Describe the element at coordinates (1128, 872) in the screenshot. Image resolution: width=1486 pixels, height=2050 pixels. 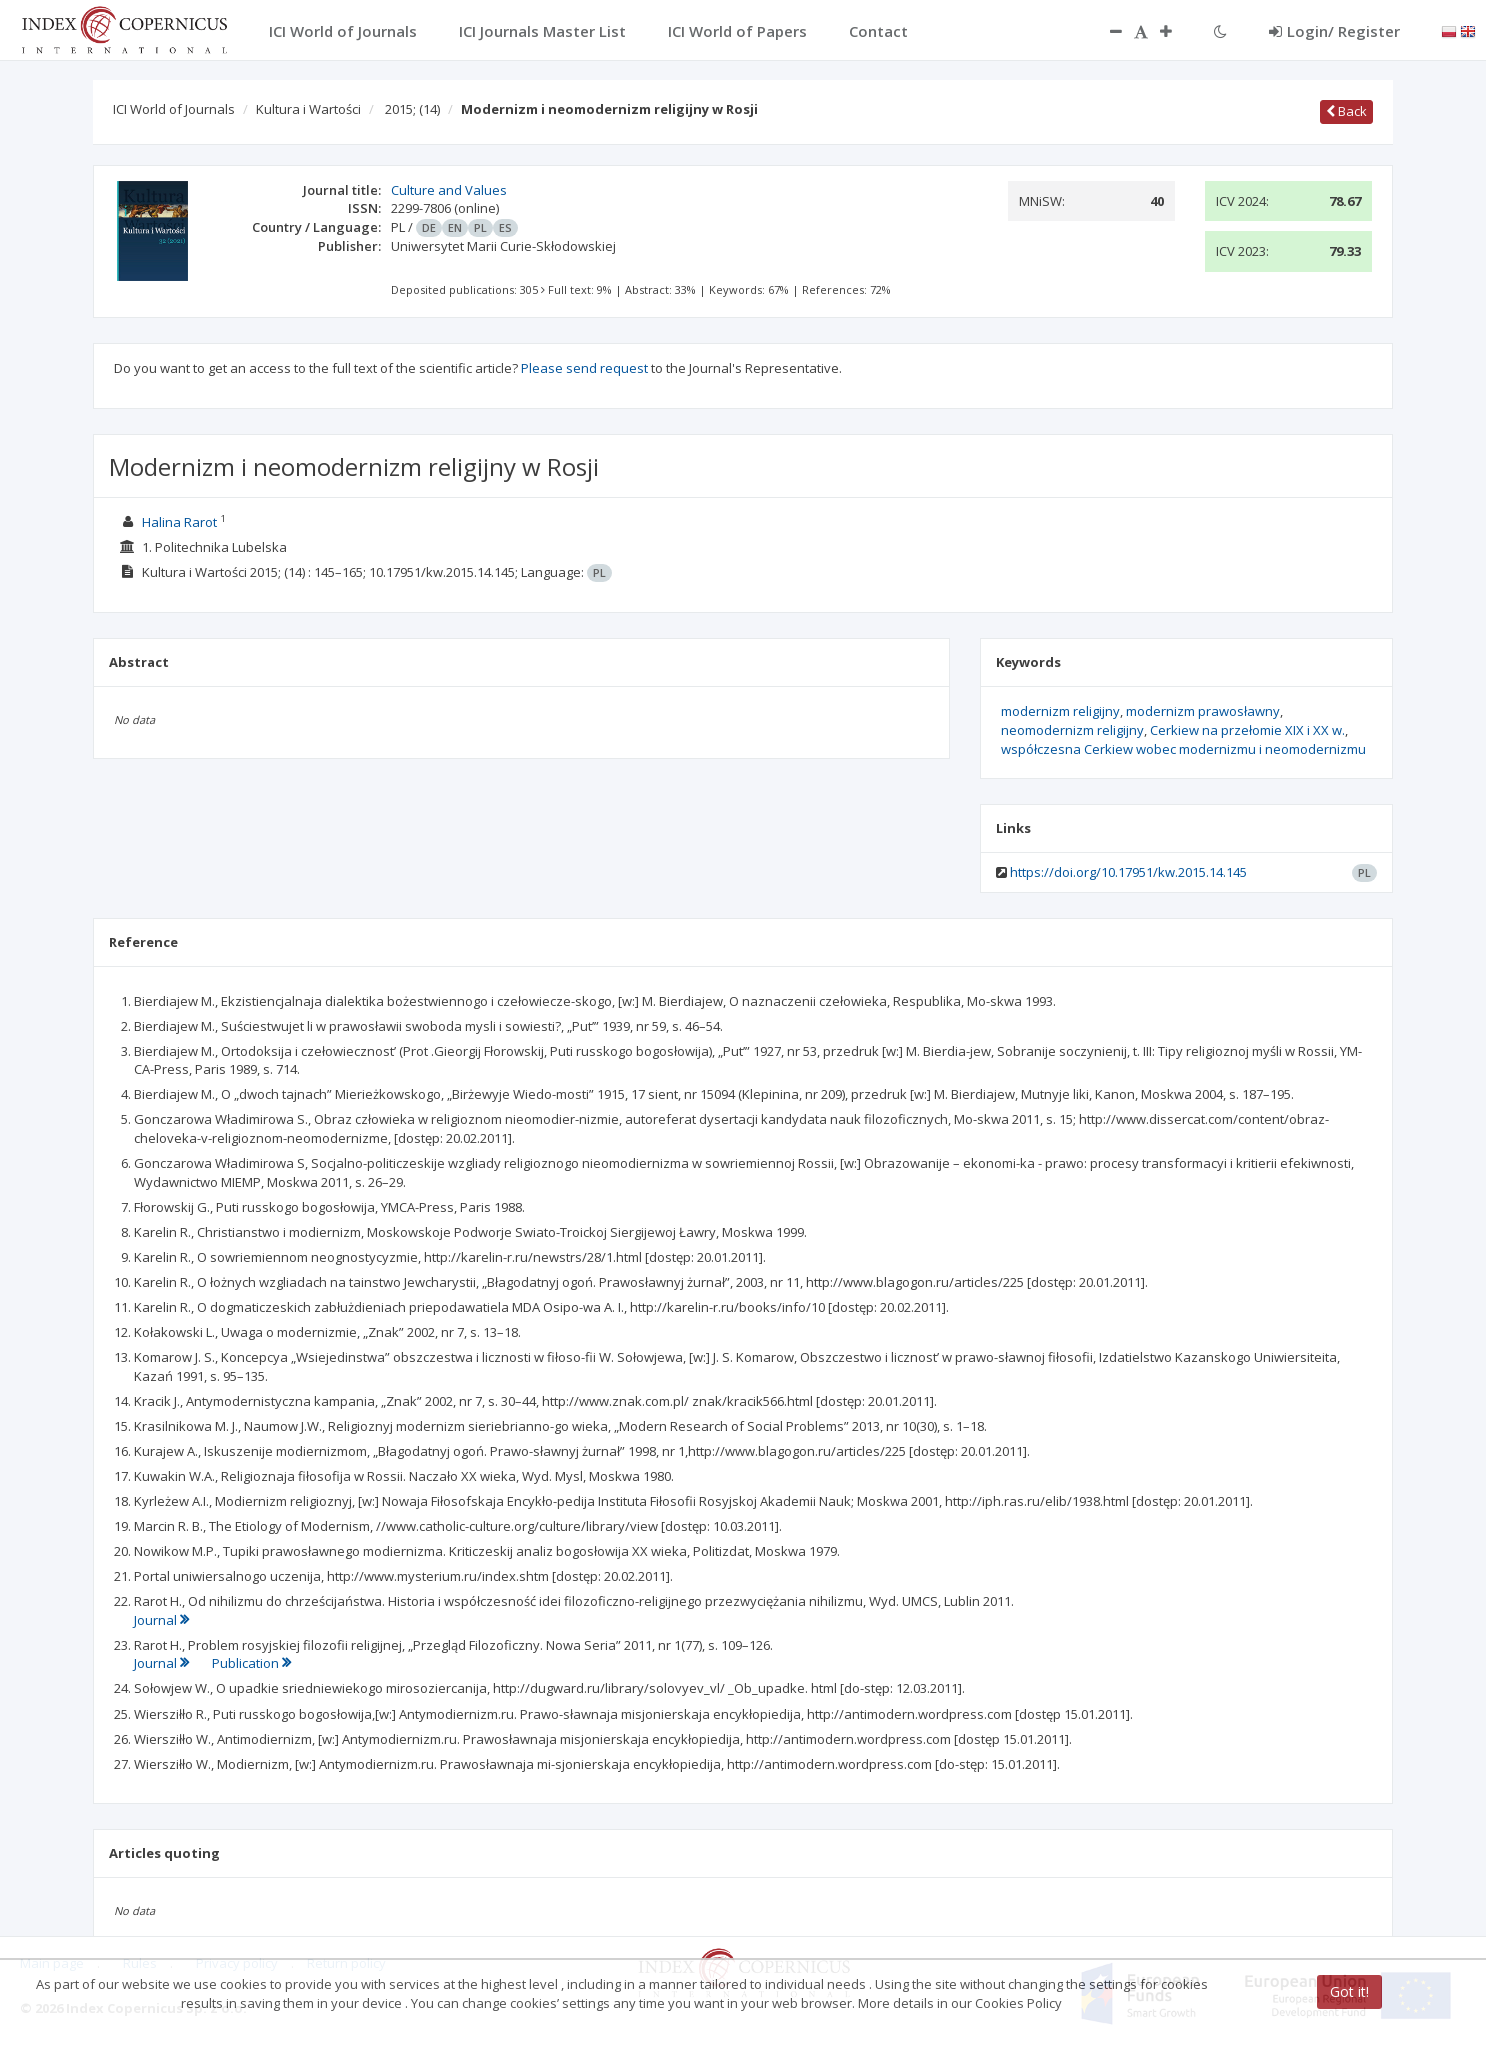
I see `https://doi.org/10.17951/kw.2015.14.145` at that location.